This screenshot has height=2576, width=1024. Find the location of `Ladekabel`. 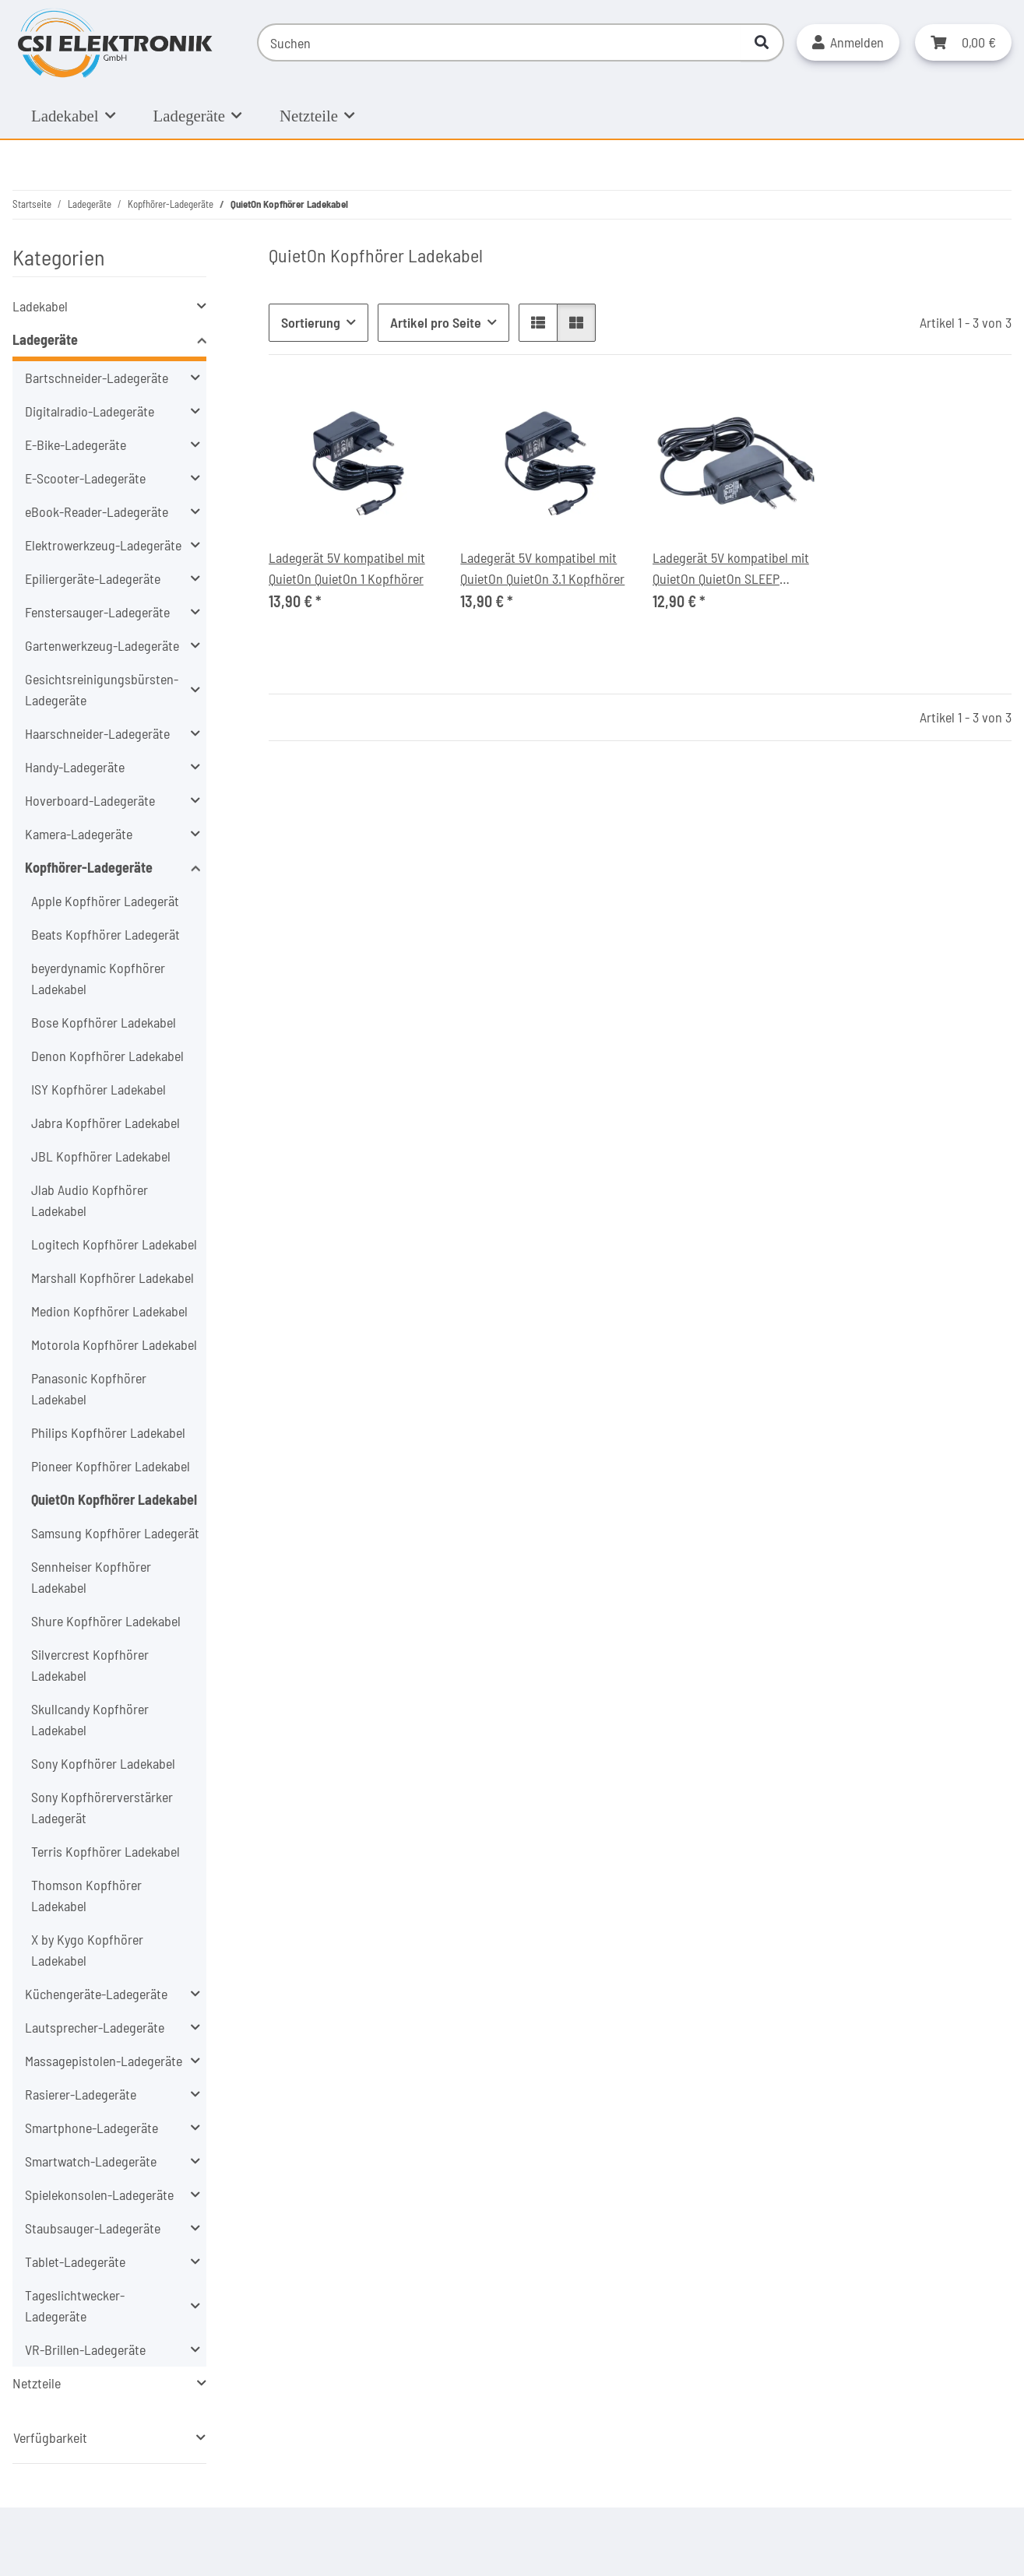

Ladekabel is located at coordinates (40, 306).